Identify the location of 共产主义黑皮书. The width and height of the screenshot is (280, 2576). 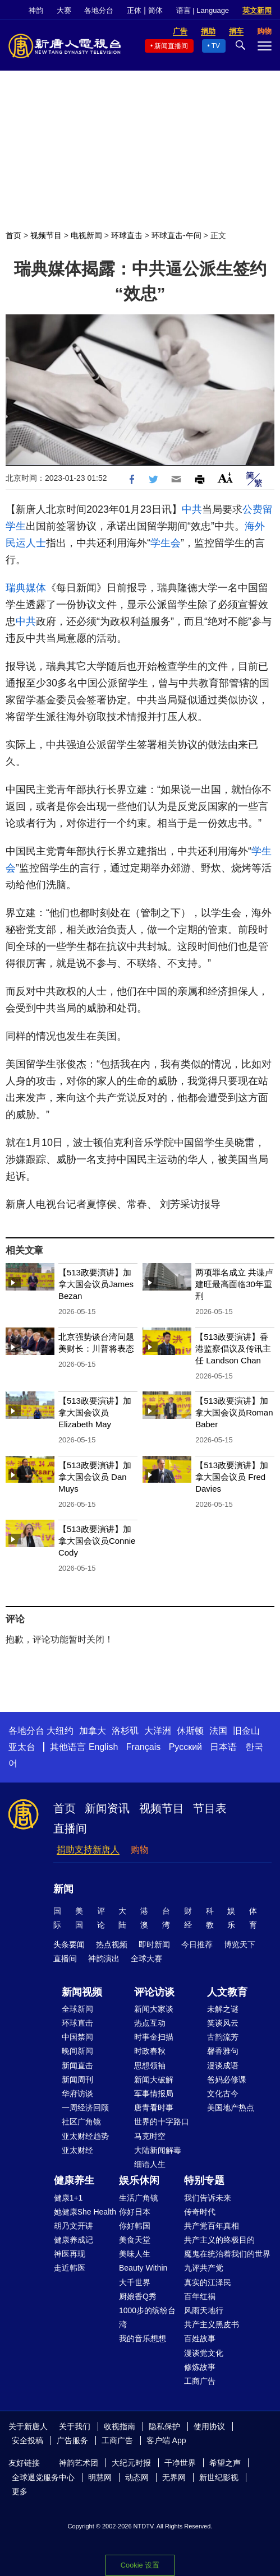
(211, 2324).